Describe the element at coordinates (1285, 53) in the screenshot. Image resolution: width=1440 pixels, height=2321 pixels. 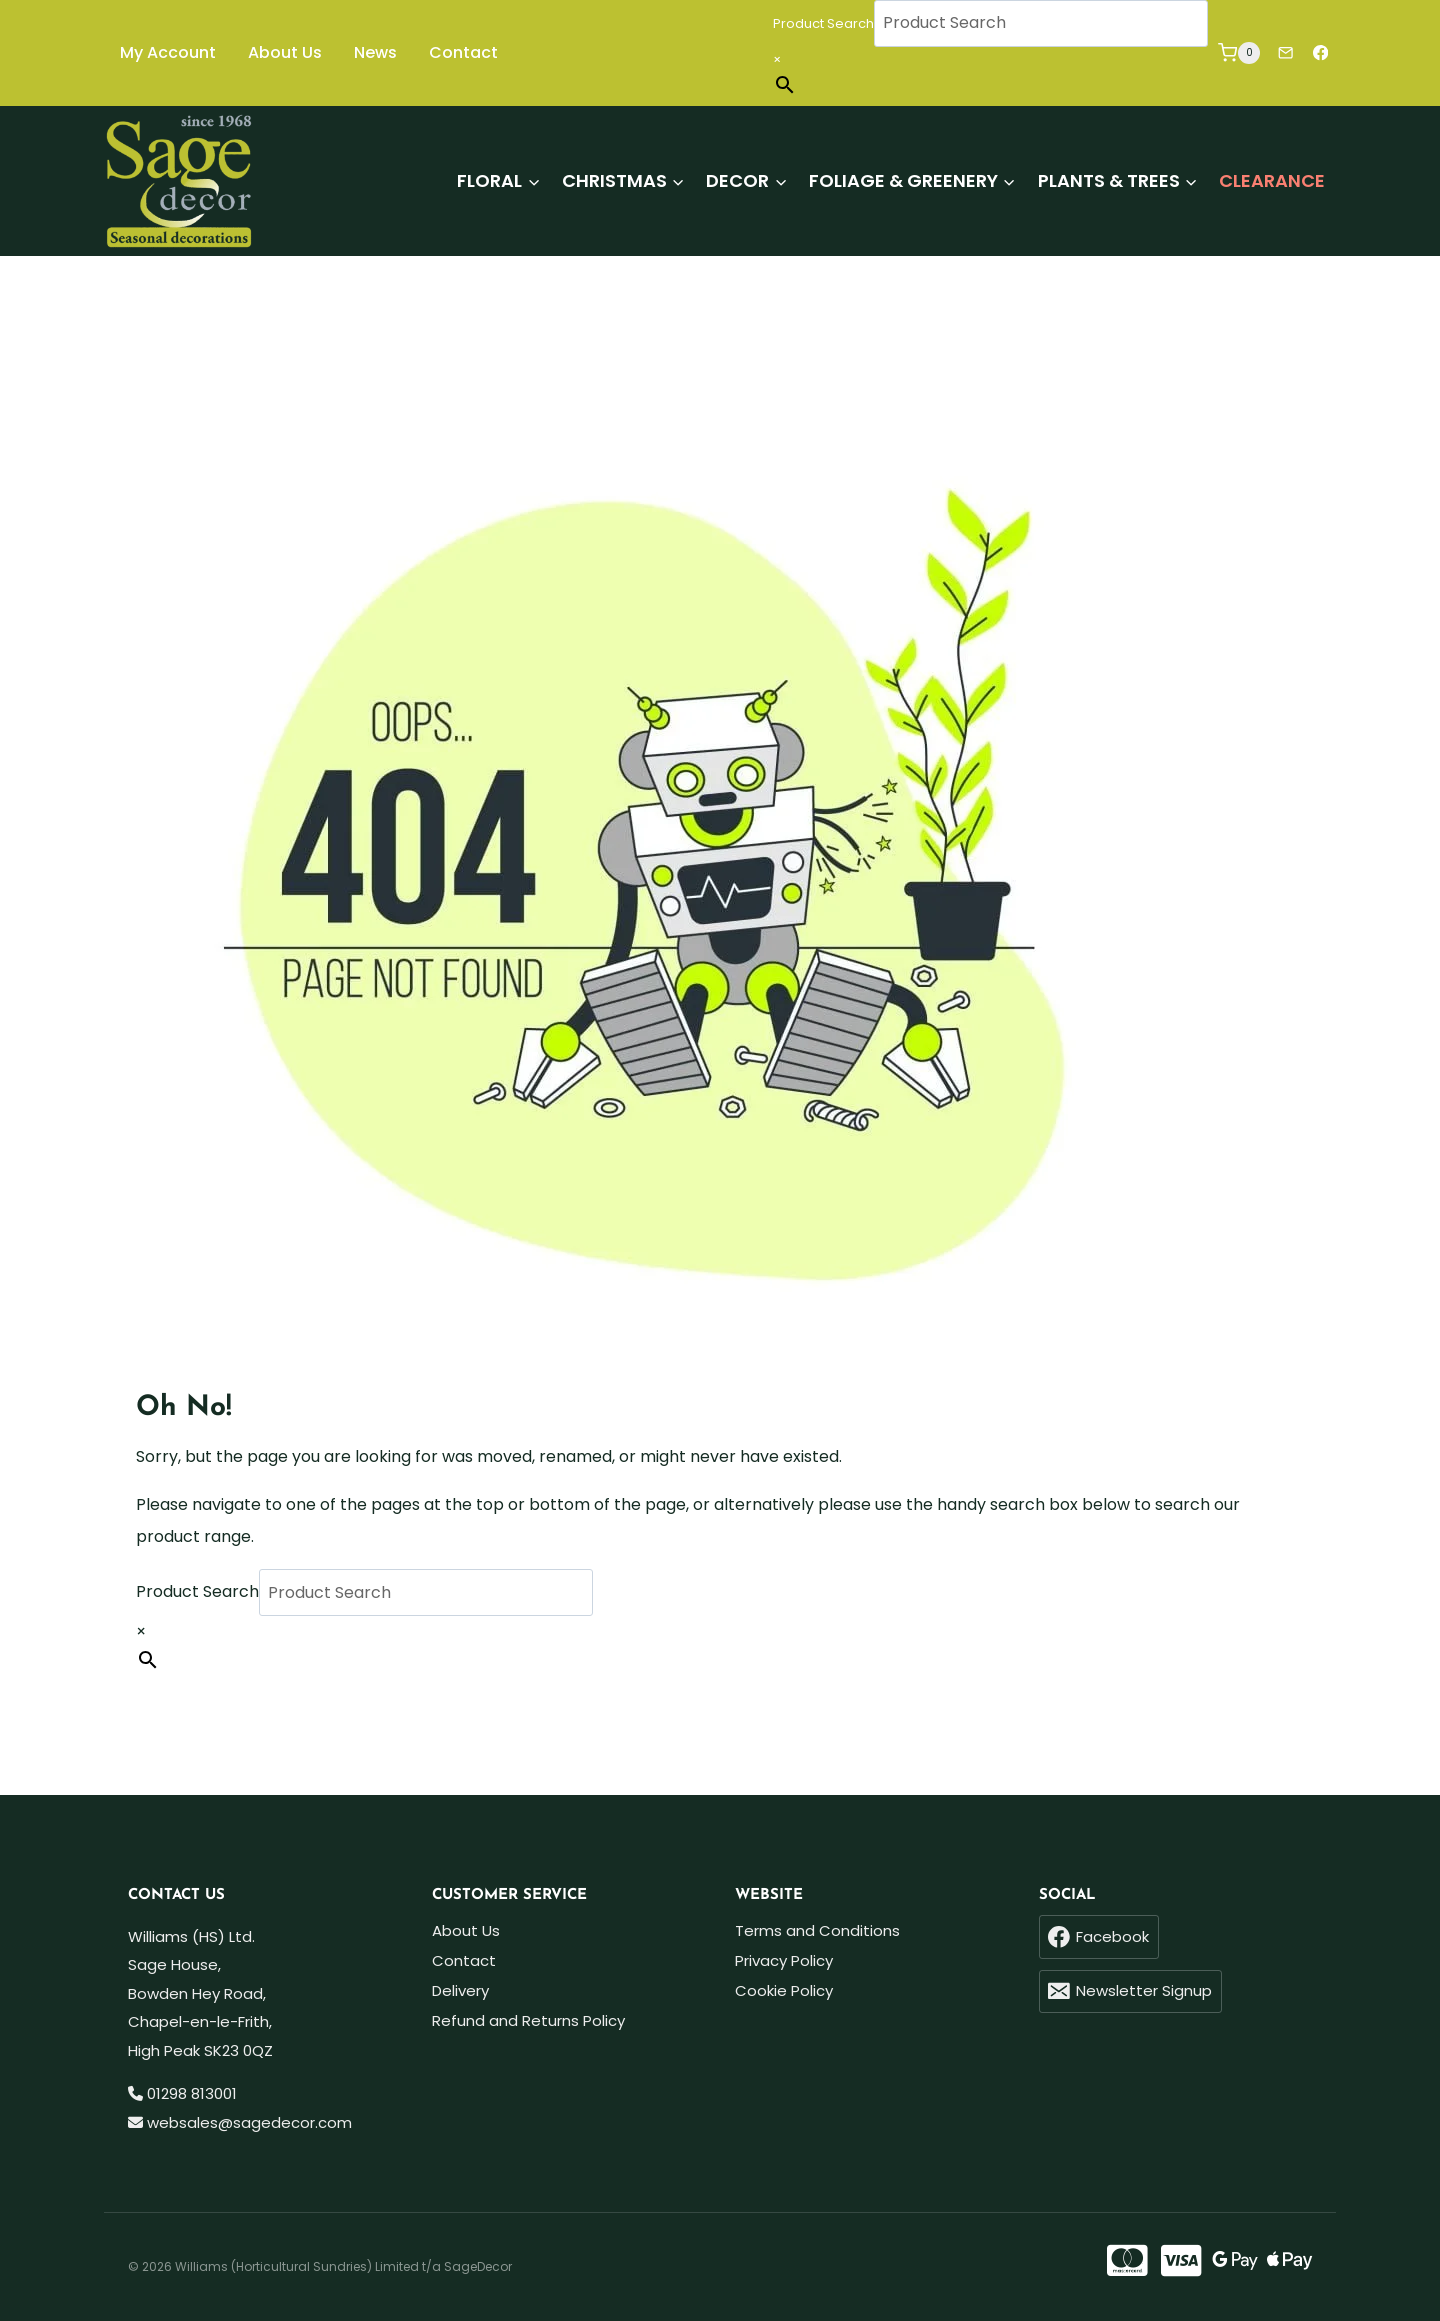
I see `[Newsletter]` at that location.